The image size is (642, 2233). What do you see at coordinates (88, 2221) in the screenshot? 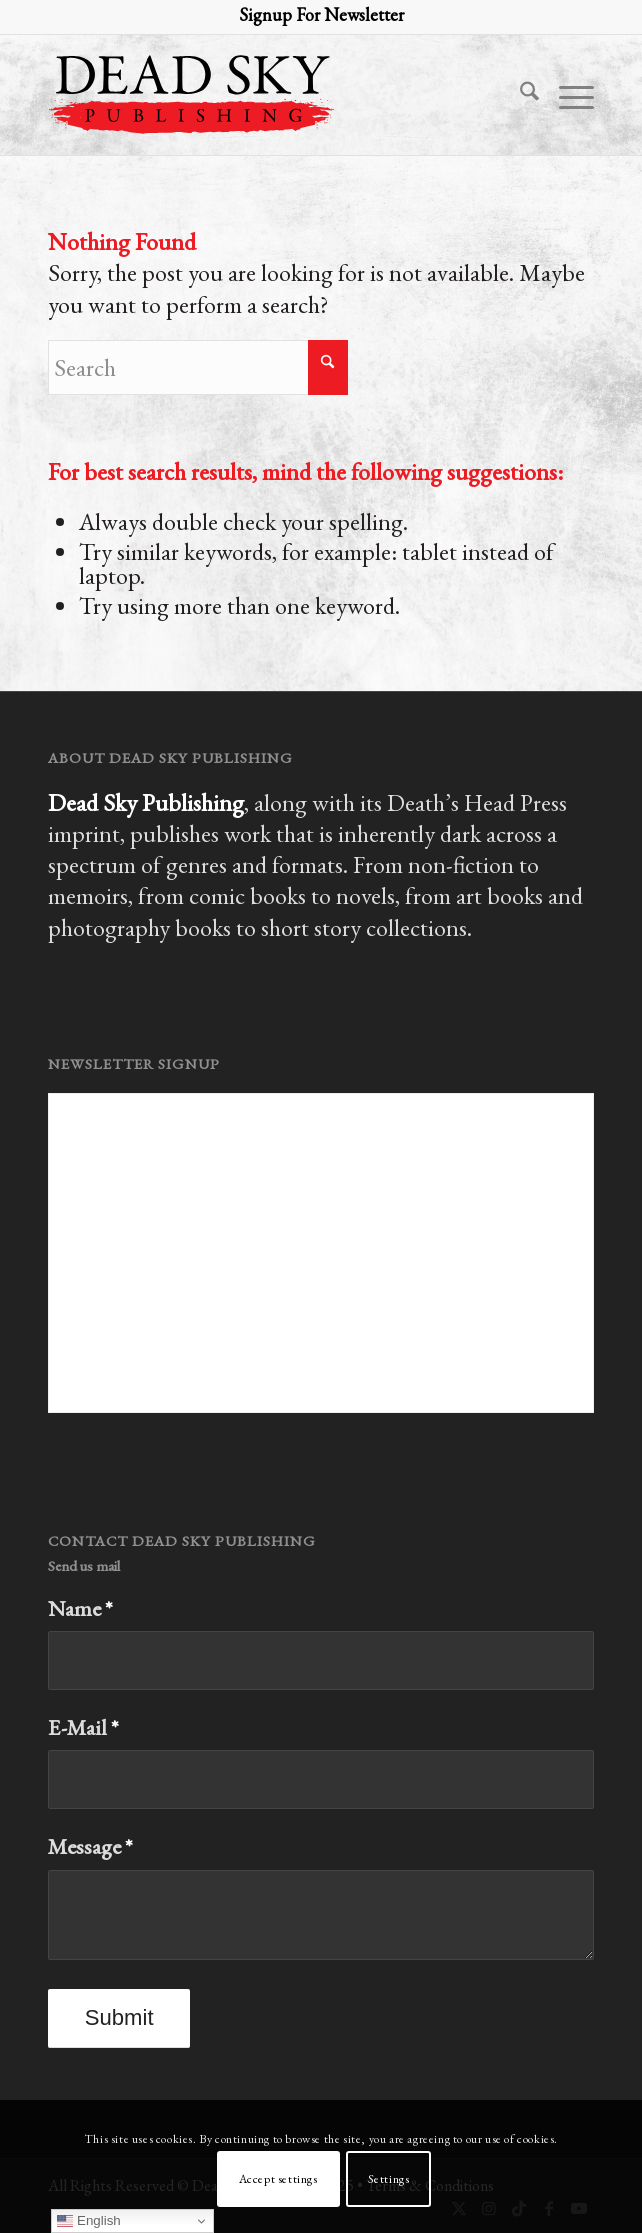
I see `English` at bounding box center [88, 2221].